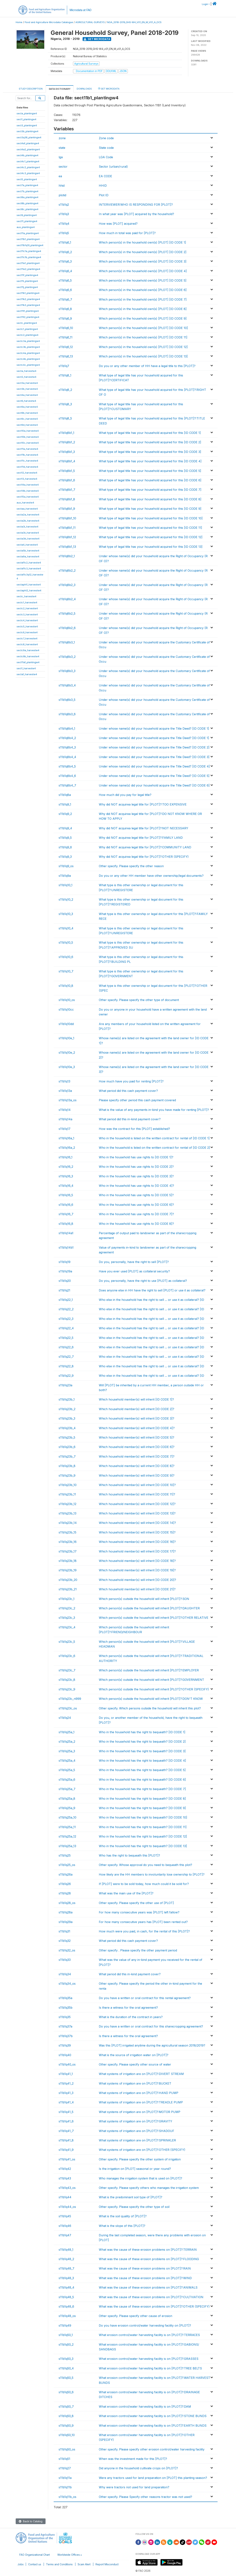  What do you see at coordinates (67, 785) in the screenshot?
I see `s11b1q8b4_7` at bounding box center [67, 785].